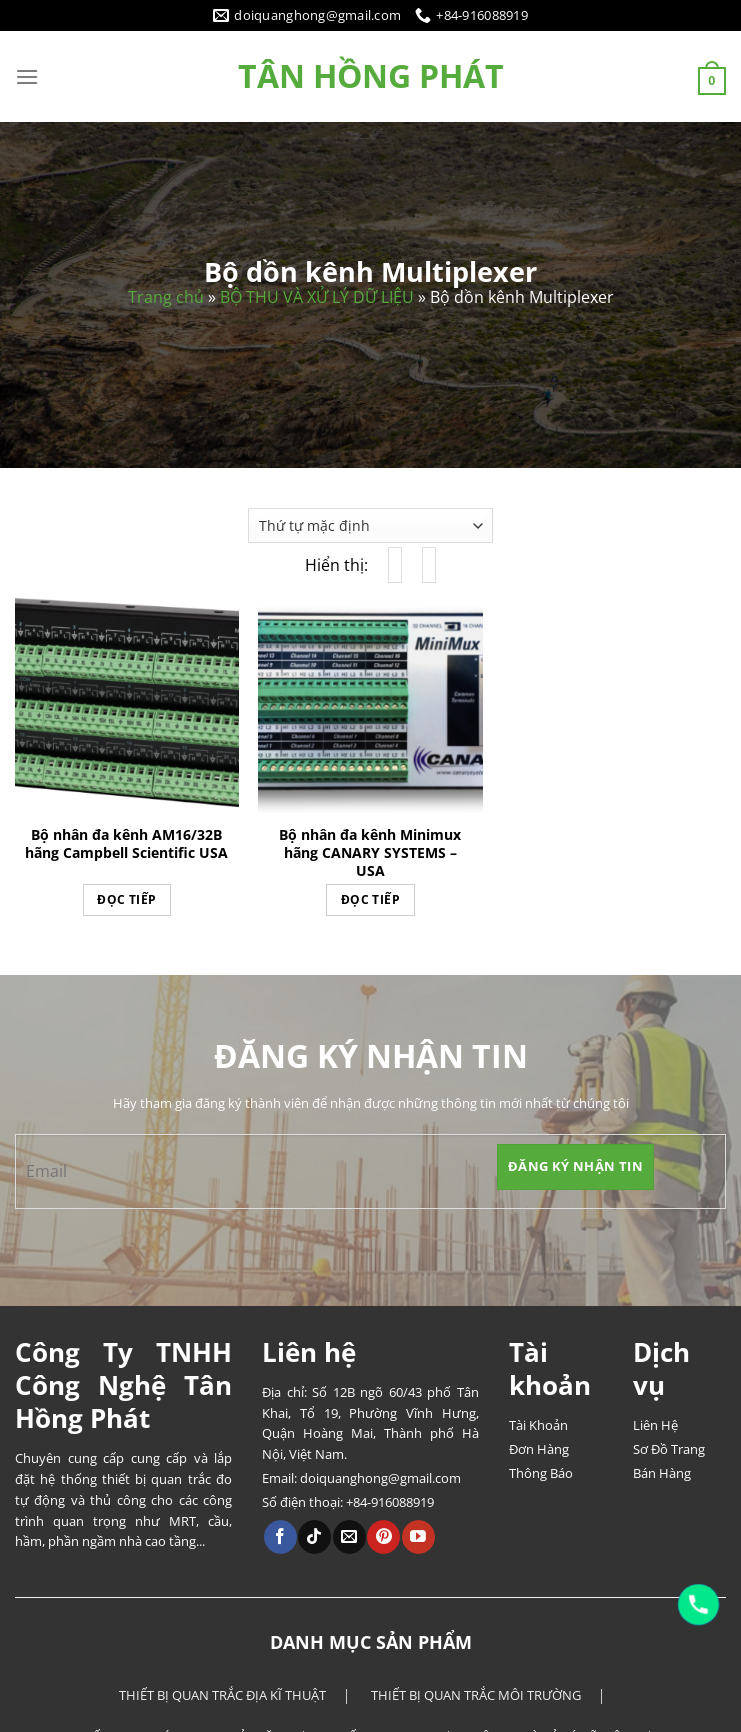 The height and width of the screenshot is (1732, 741). Describe the element at coordinates (541, 1473) in the screenshot. I see `Thông Báo` at that location.